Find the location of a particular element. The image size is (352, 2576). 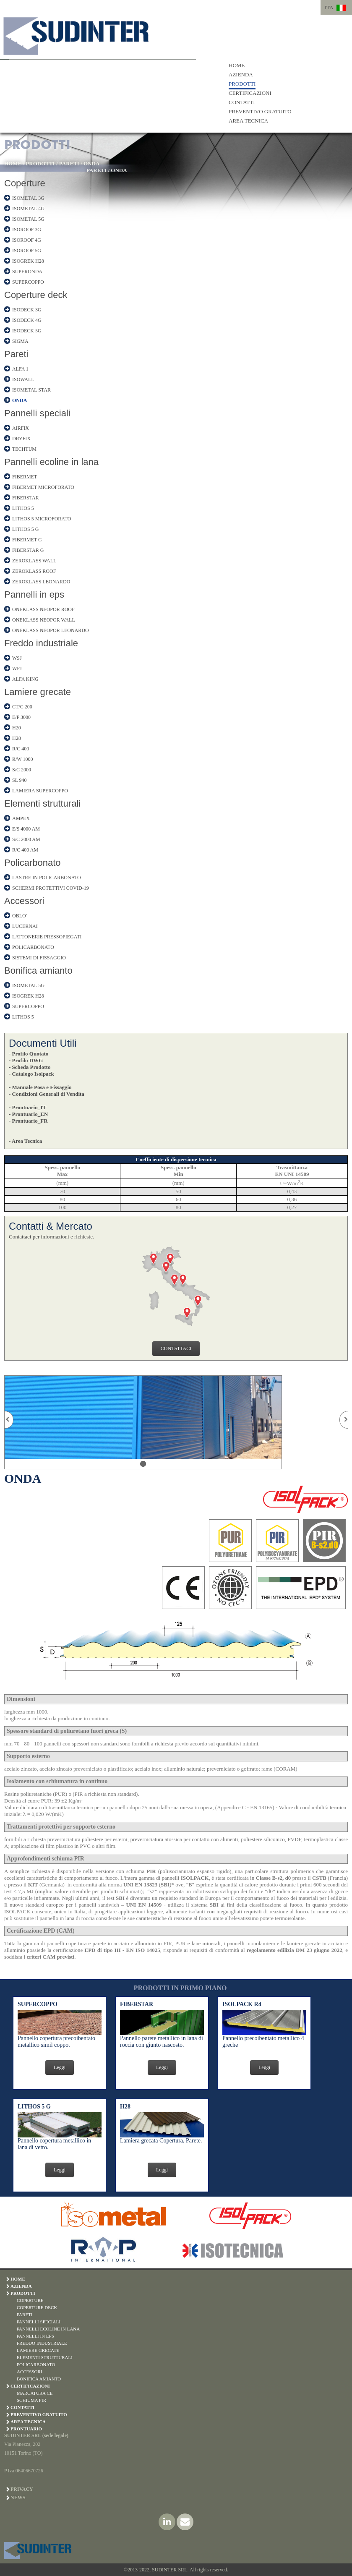

AMPEX is located at coordinates (21, 818).